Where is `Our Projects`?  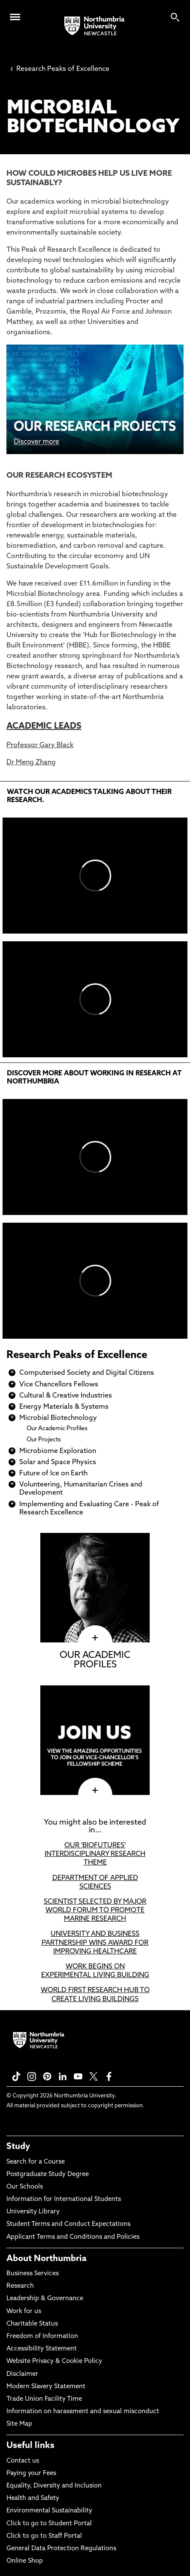 Our Projects is located at coordinates (44, 1440).